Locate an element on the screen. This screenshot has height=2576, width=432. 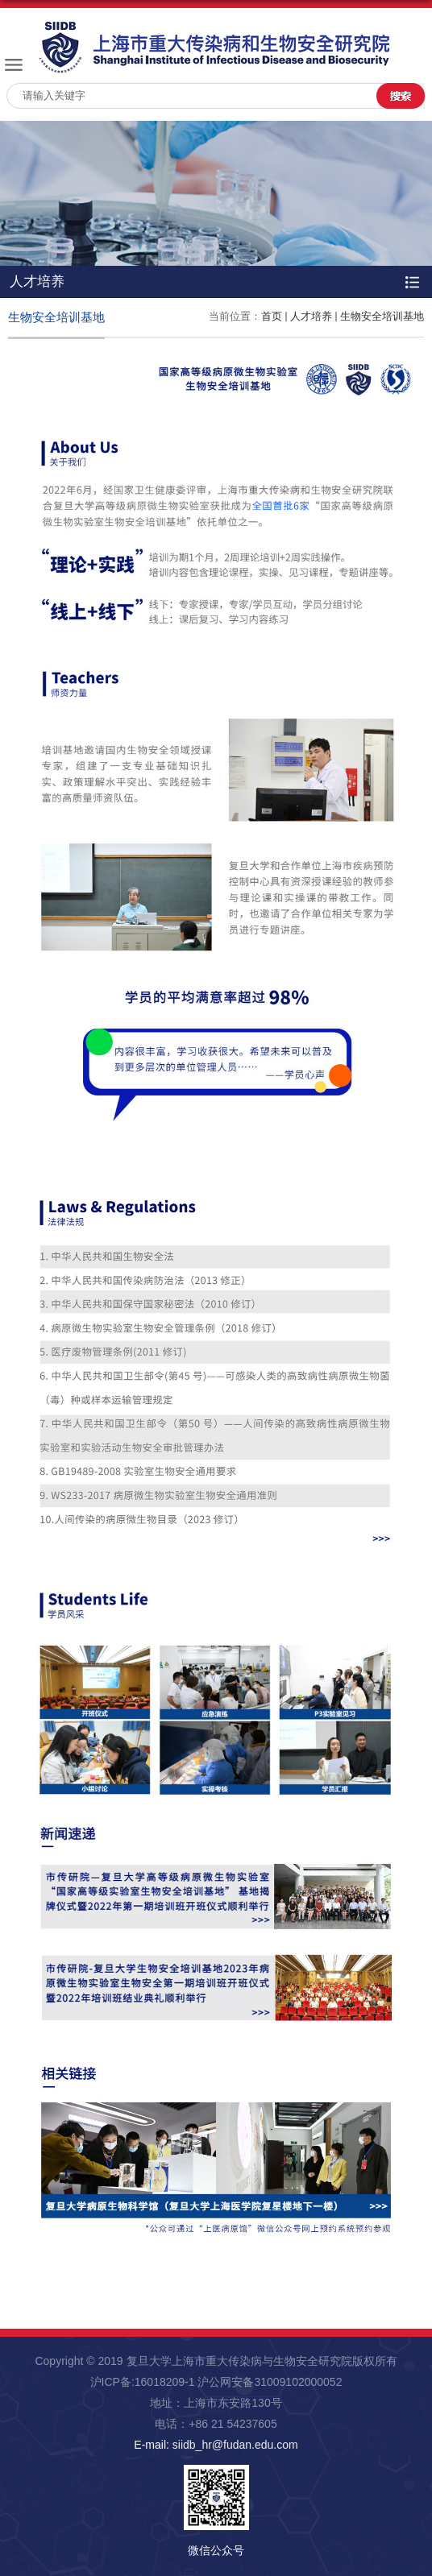
生物安全培训基地 is located at coordinates (382, 316).